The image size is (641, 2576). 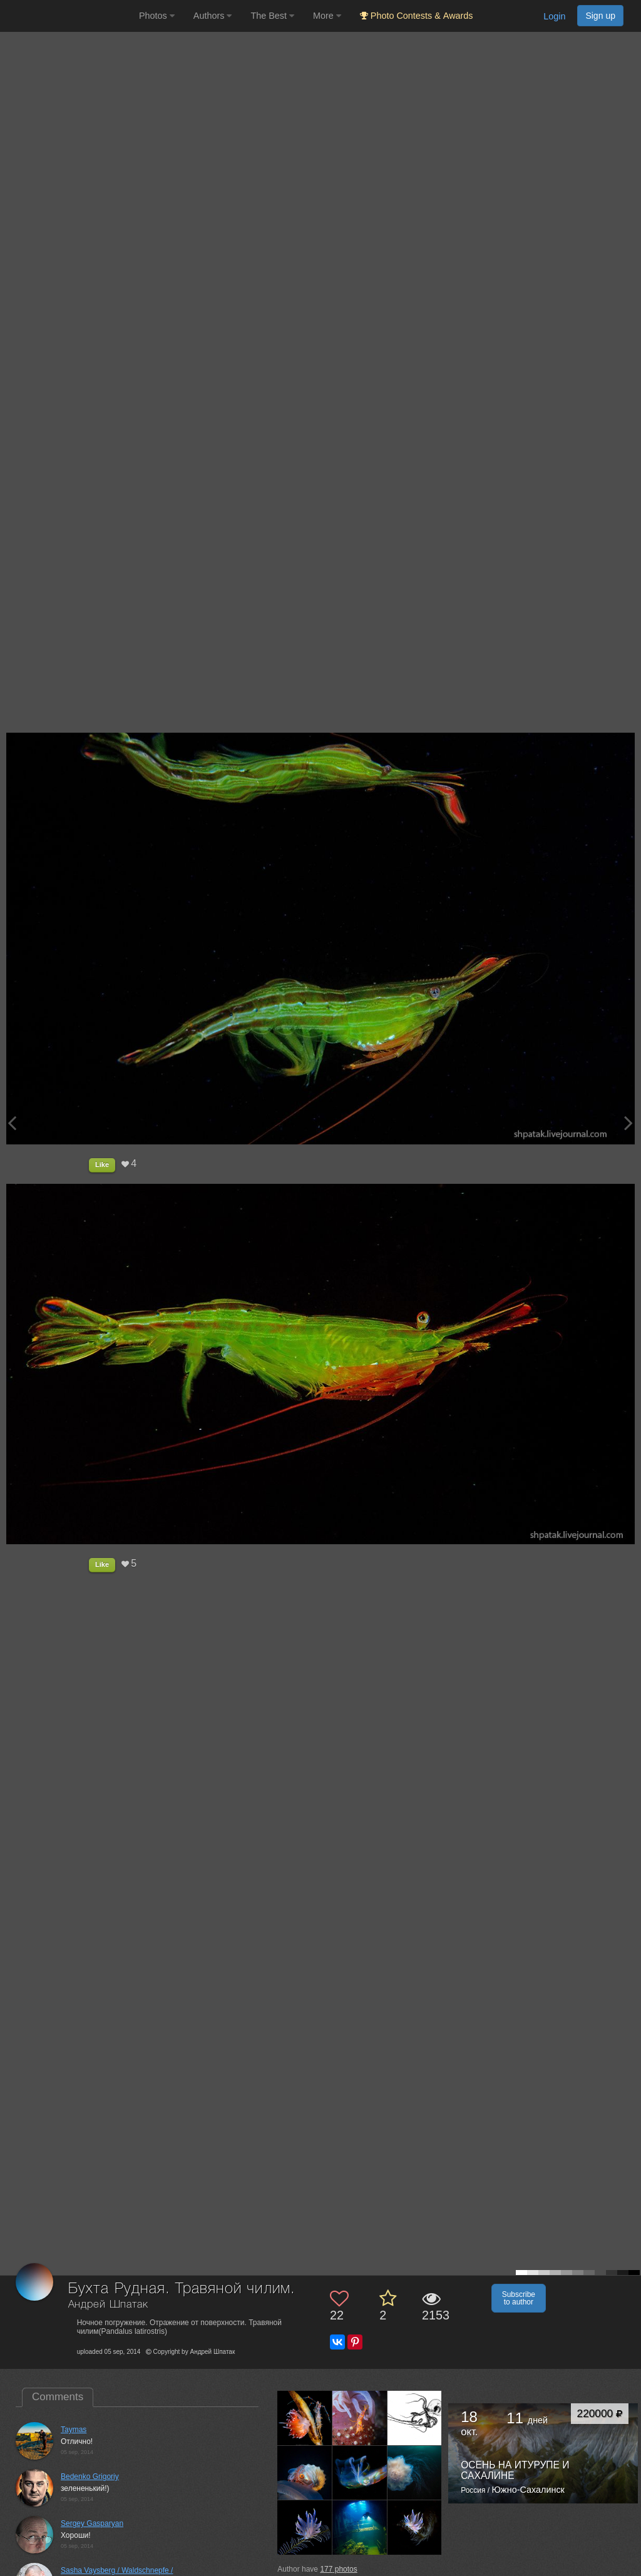 What do you see at coordinates (90, 2476) in the screenshot?
I see `Bedenko Grigoriy` at bounding box center [90, 2476].